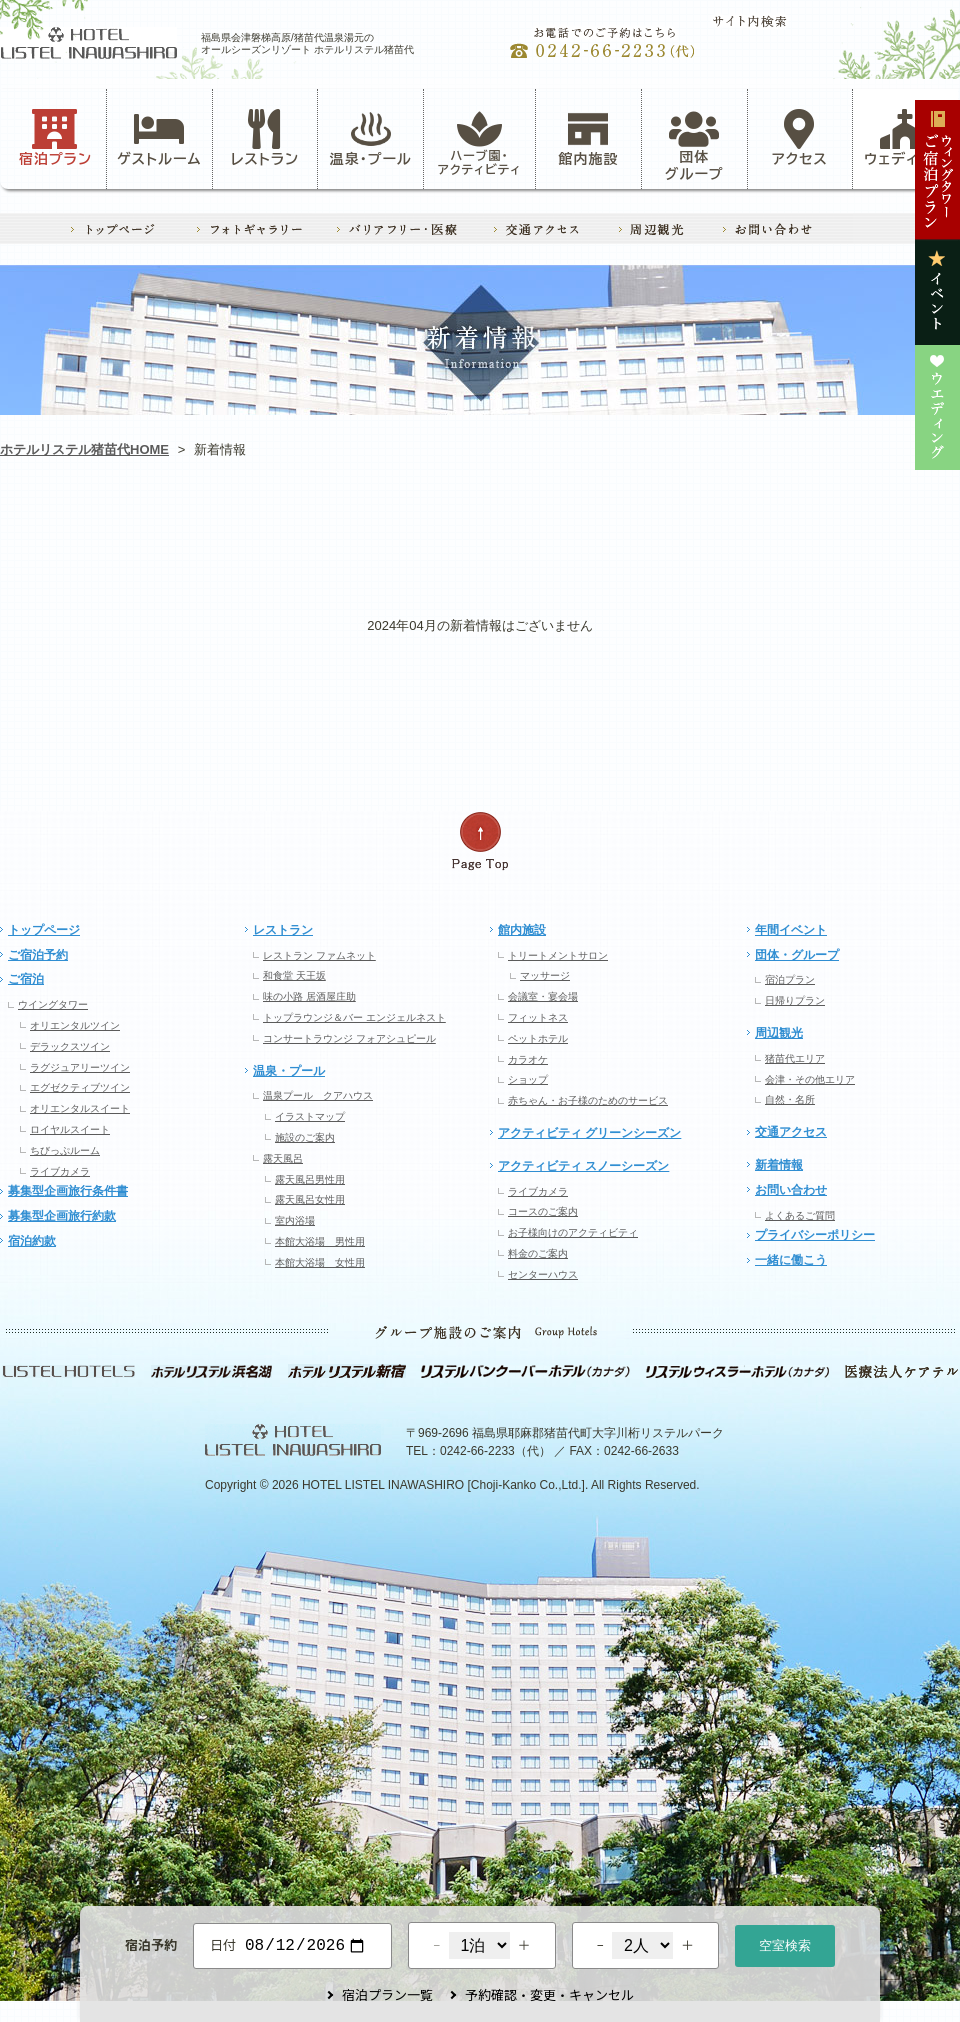  I want to click on 赤ちゃん・お子様のためのサービス, so click(588, 1100).